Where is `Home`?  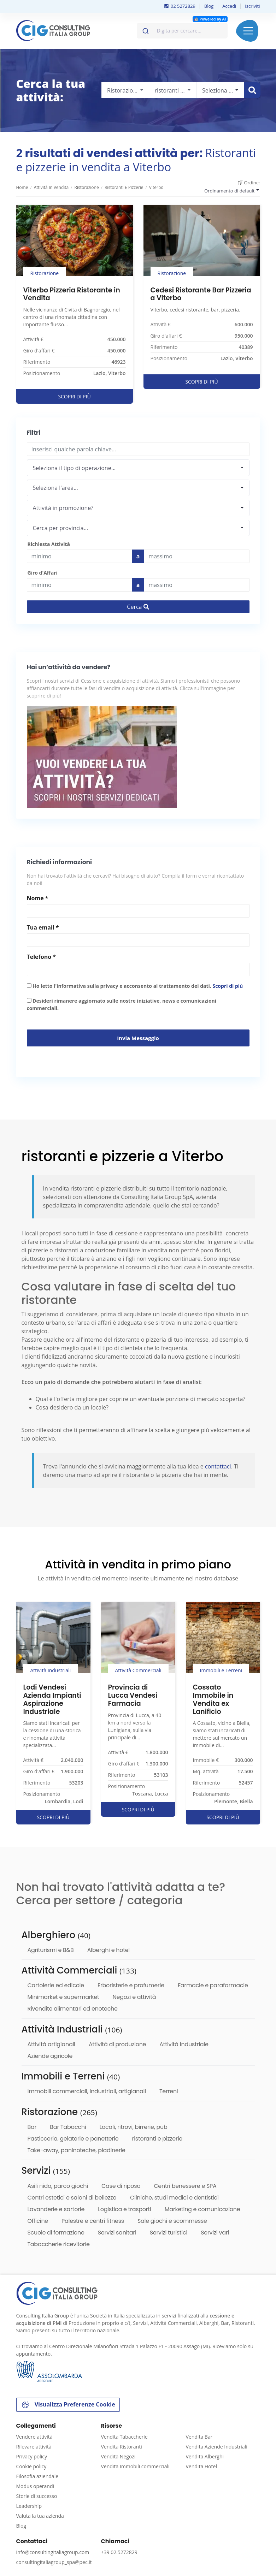 Home is located at coordinates (22, 187).